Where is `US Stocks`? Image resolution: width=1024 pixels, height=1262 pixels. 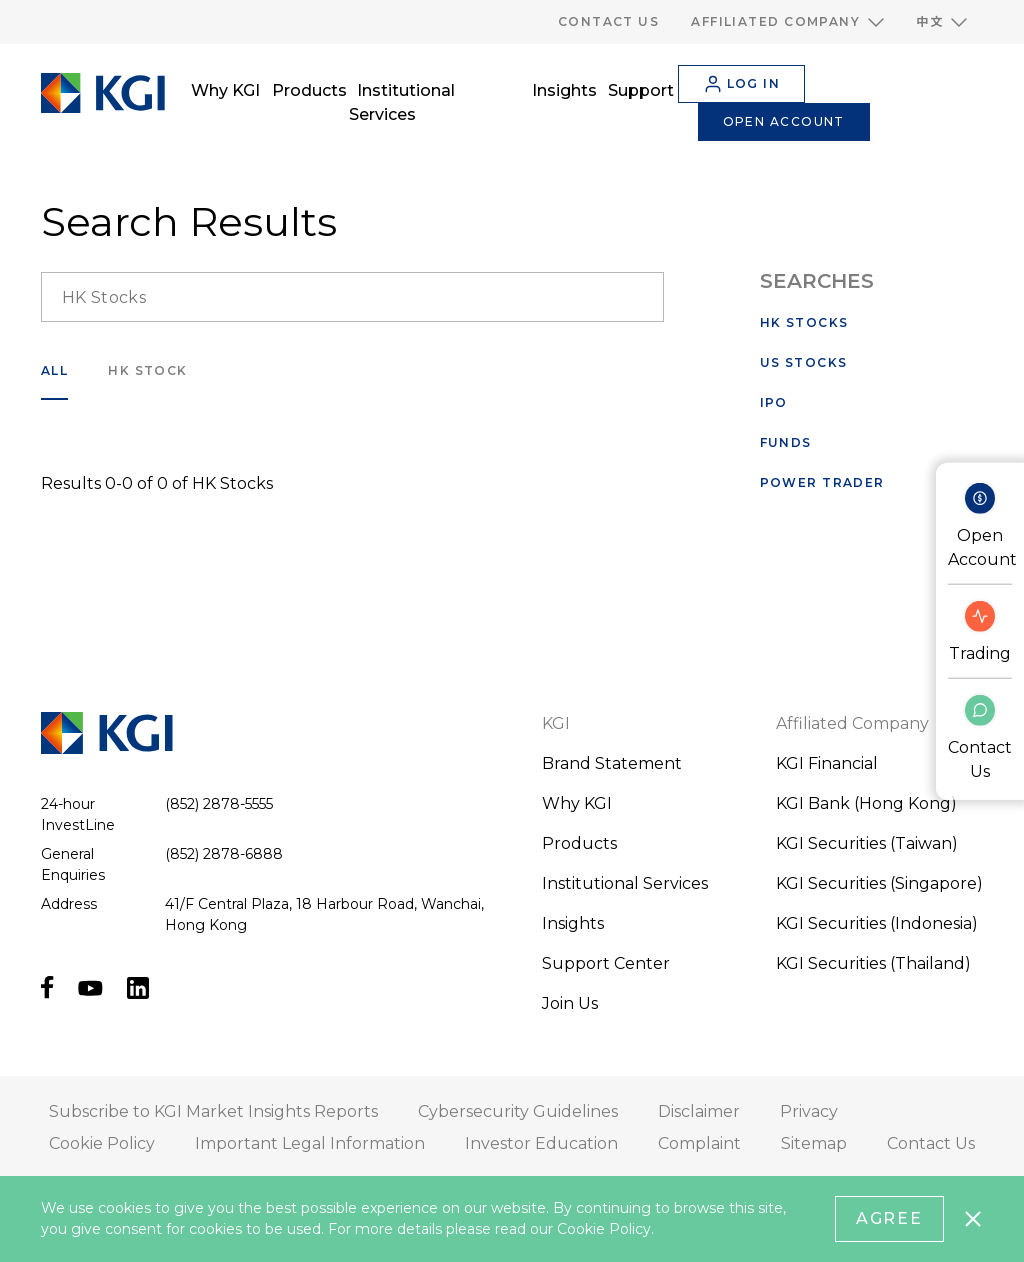 US Stocks is located at coordinates (804, 362).